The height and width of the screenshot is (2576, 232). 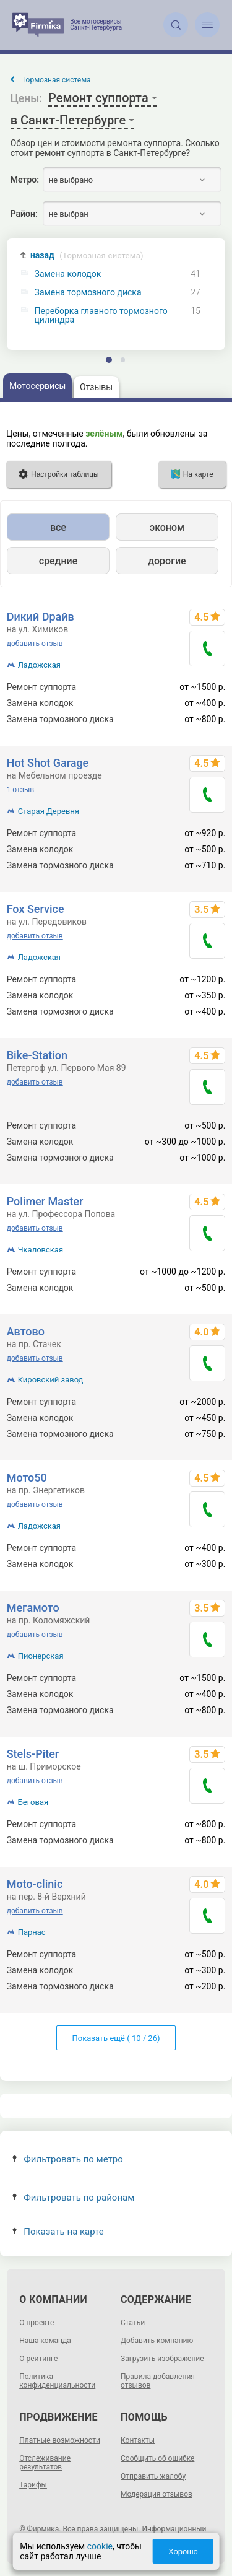 I want to click on Правила добавления отзывов, so click(x=158, y=2381).